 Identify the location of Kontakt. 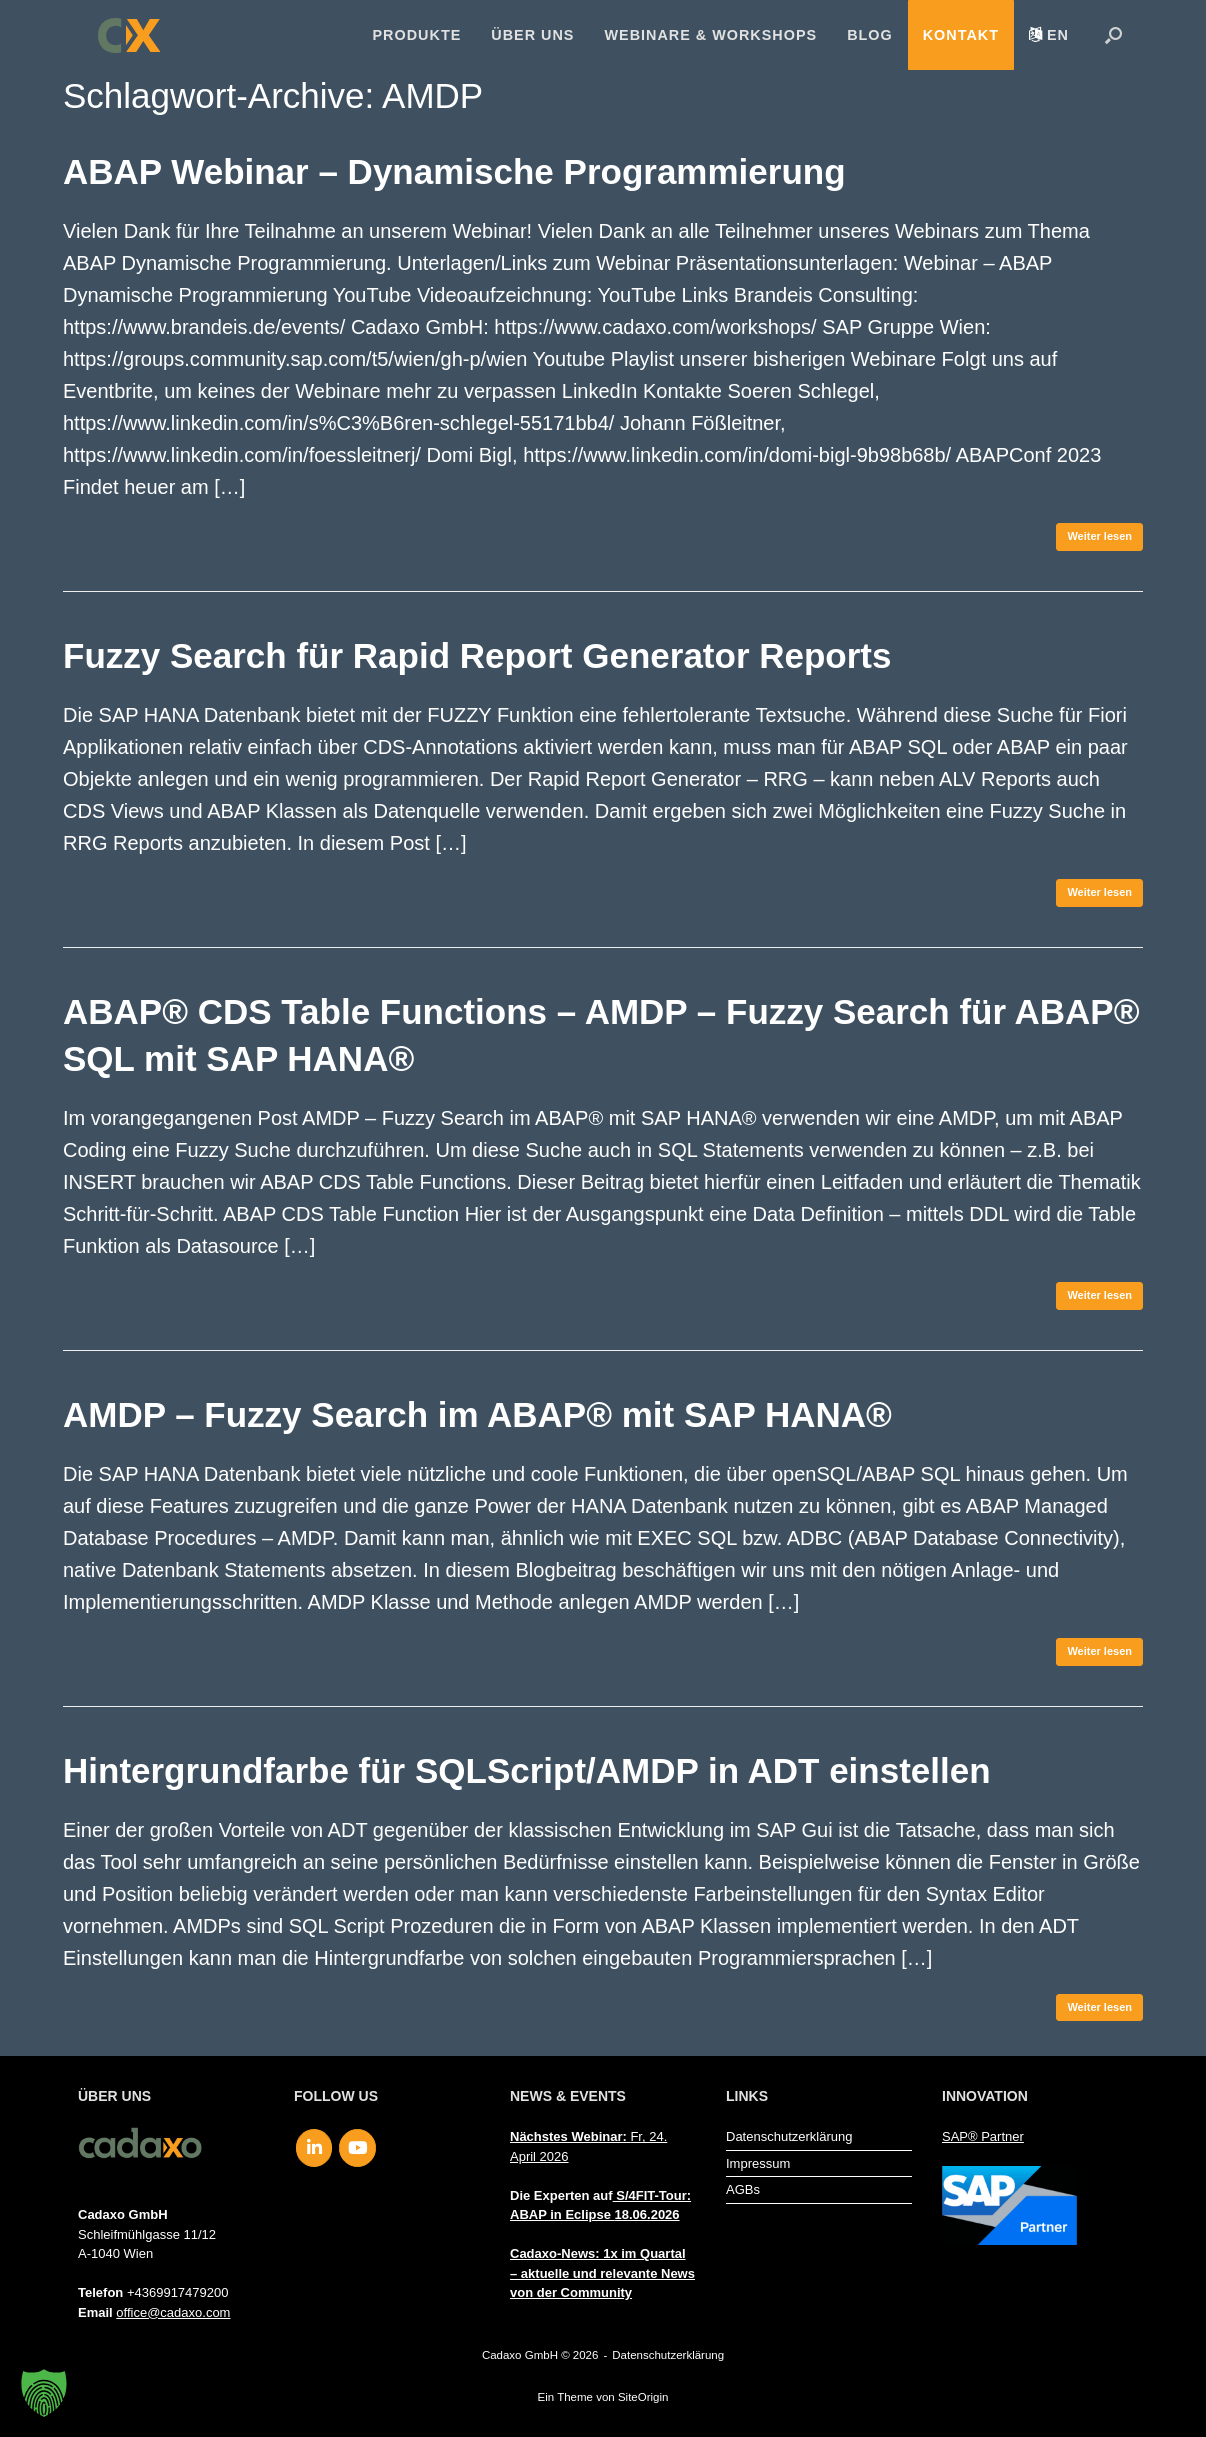
(961, 35).